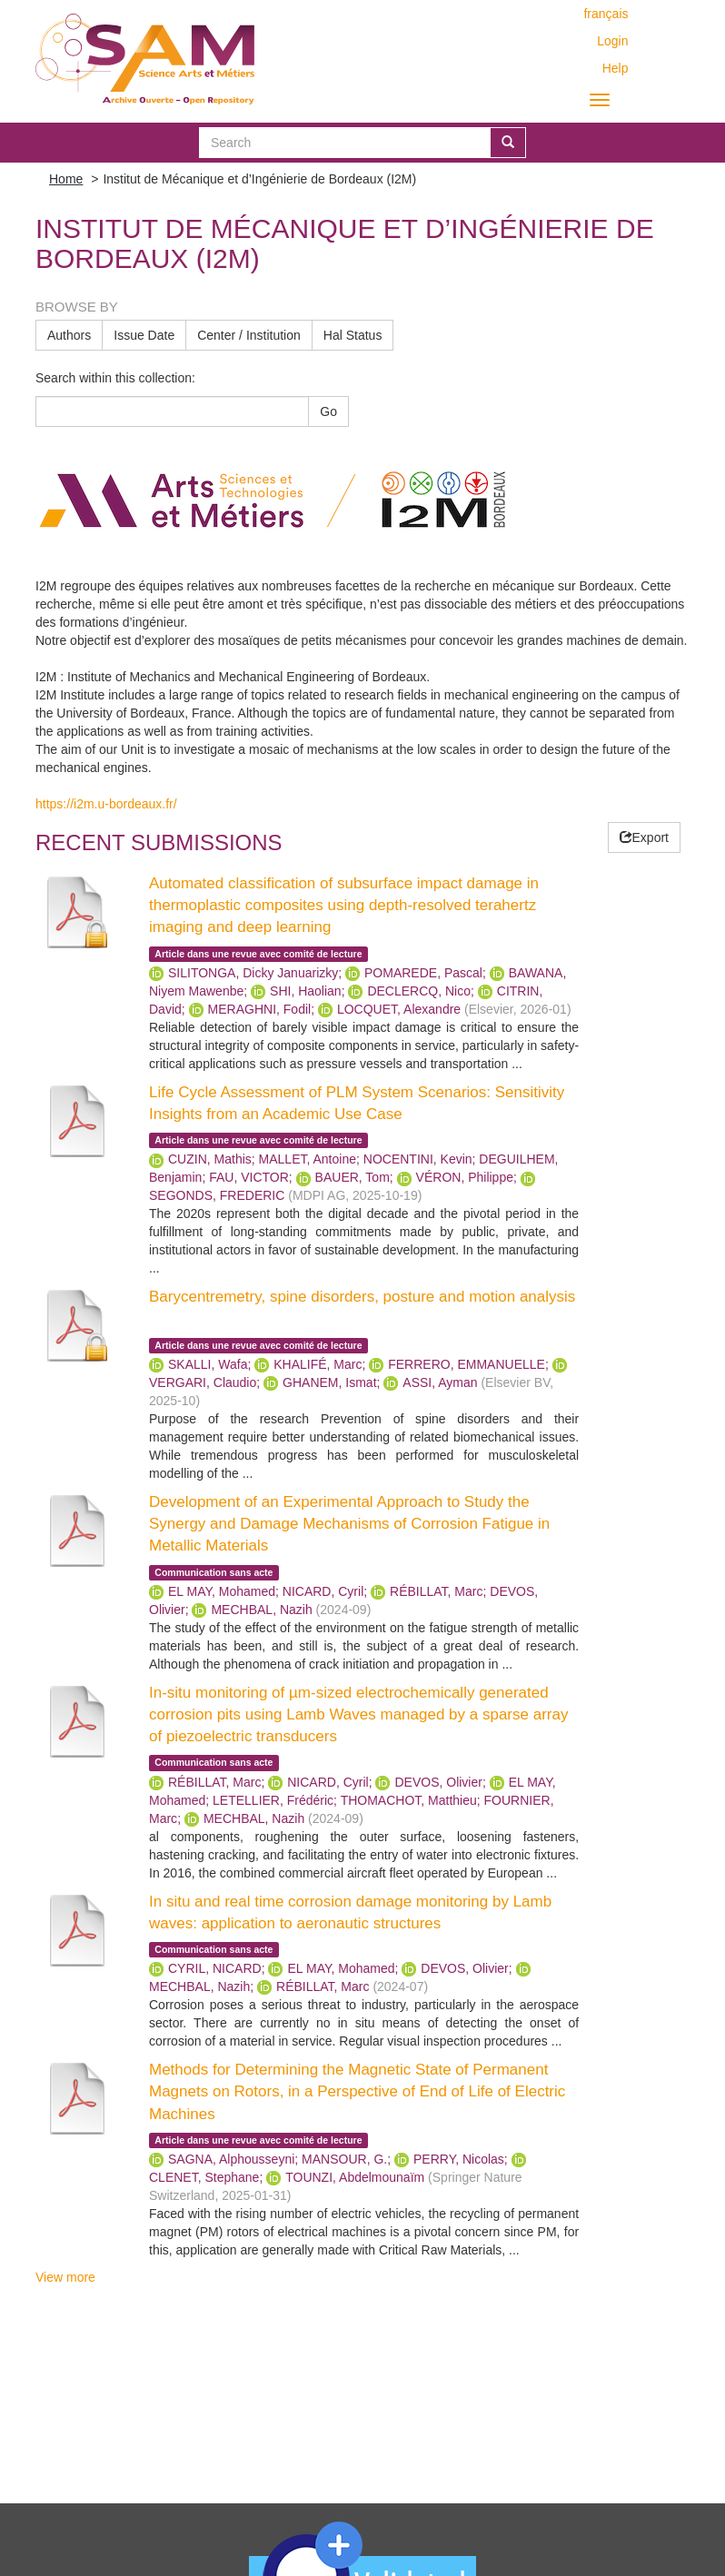  I want to click on View more, so click(65, 2277).